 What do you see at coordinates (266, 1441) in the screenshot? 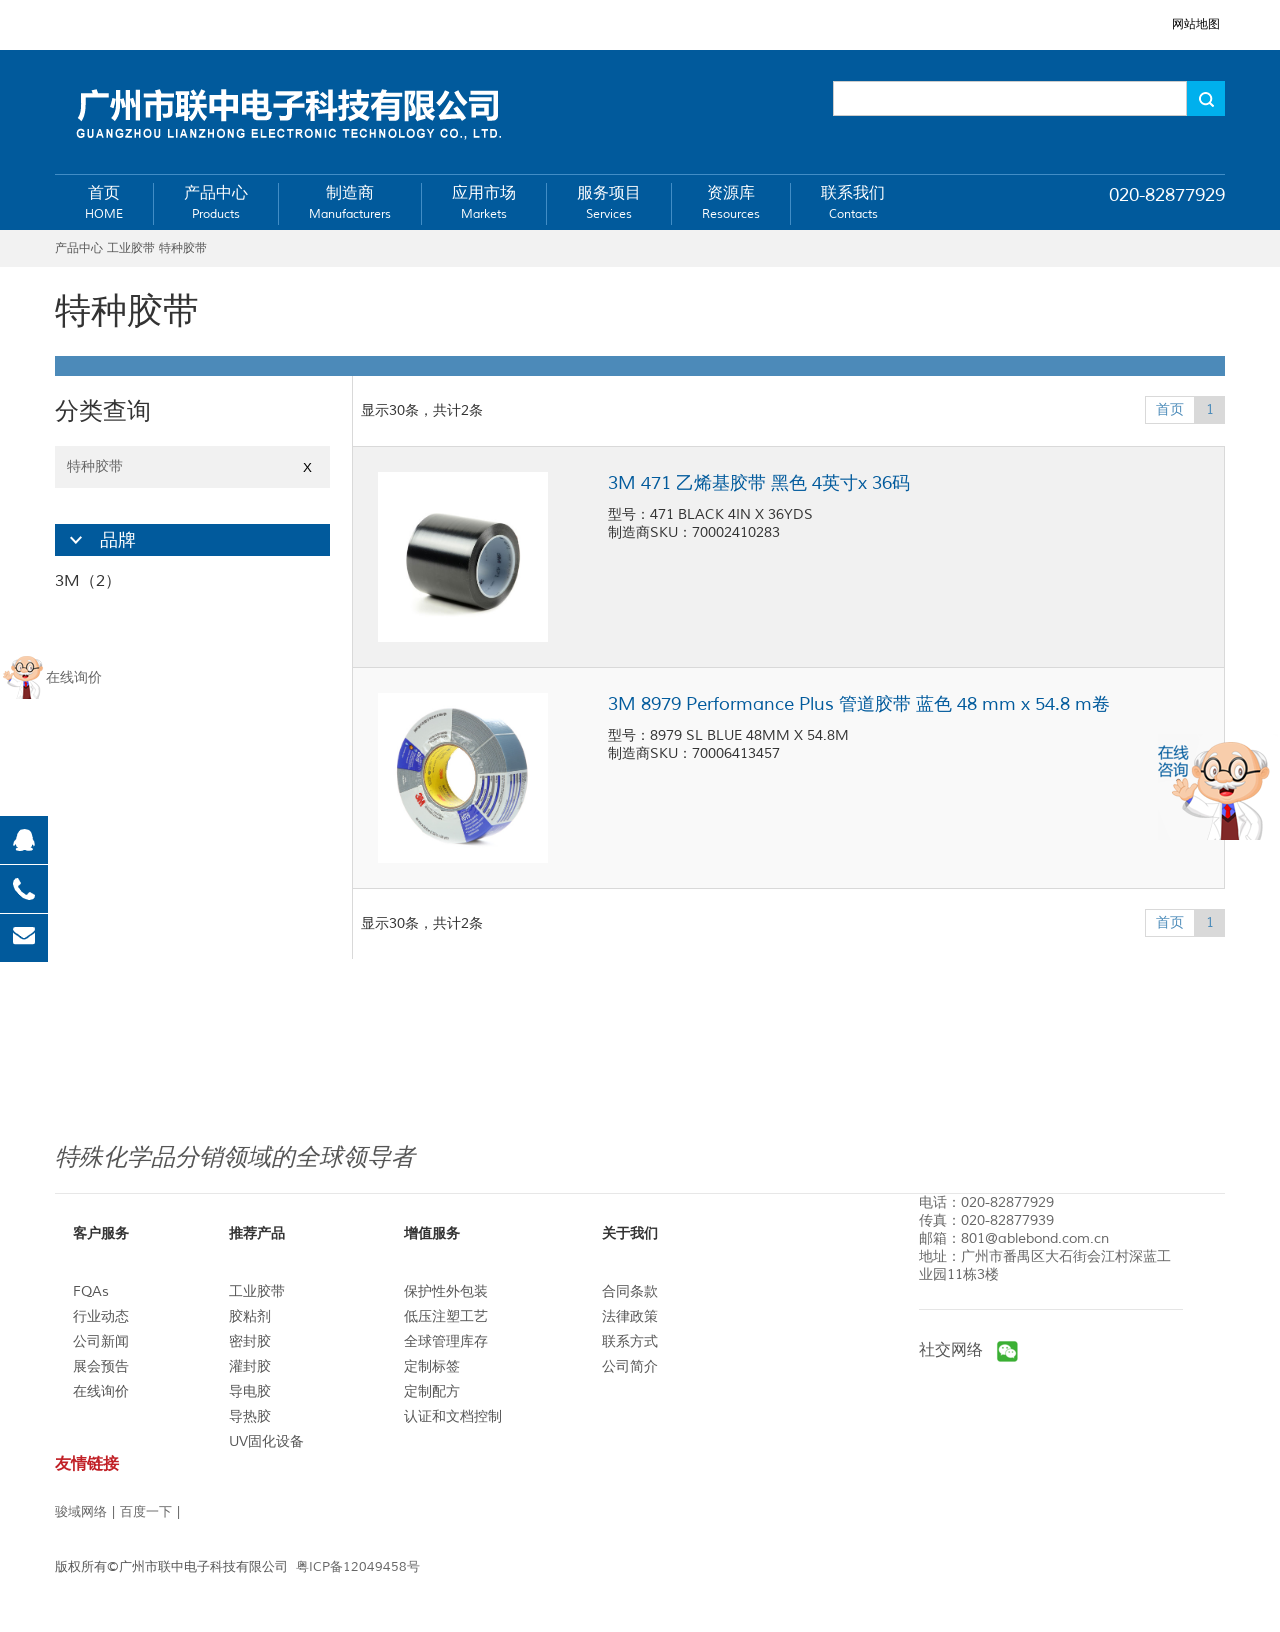
I see `UV固化设备` at bounding box center [266, 1441].